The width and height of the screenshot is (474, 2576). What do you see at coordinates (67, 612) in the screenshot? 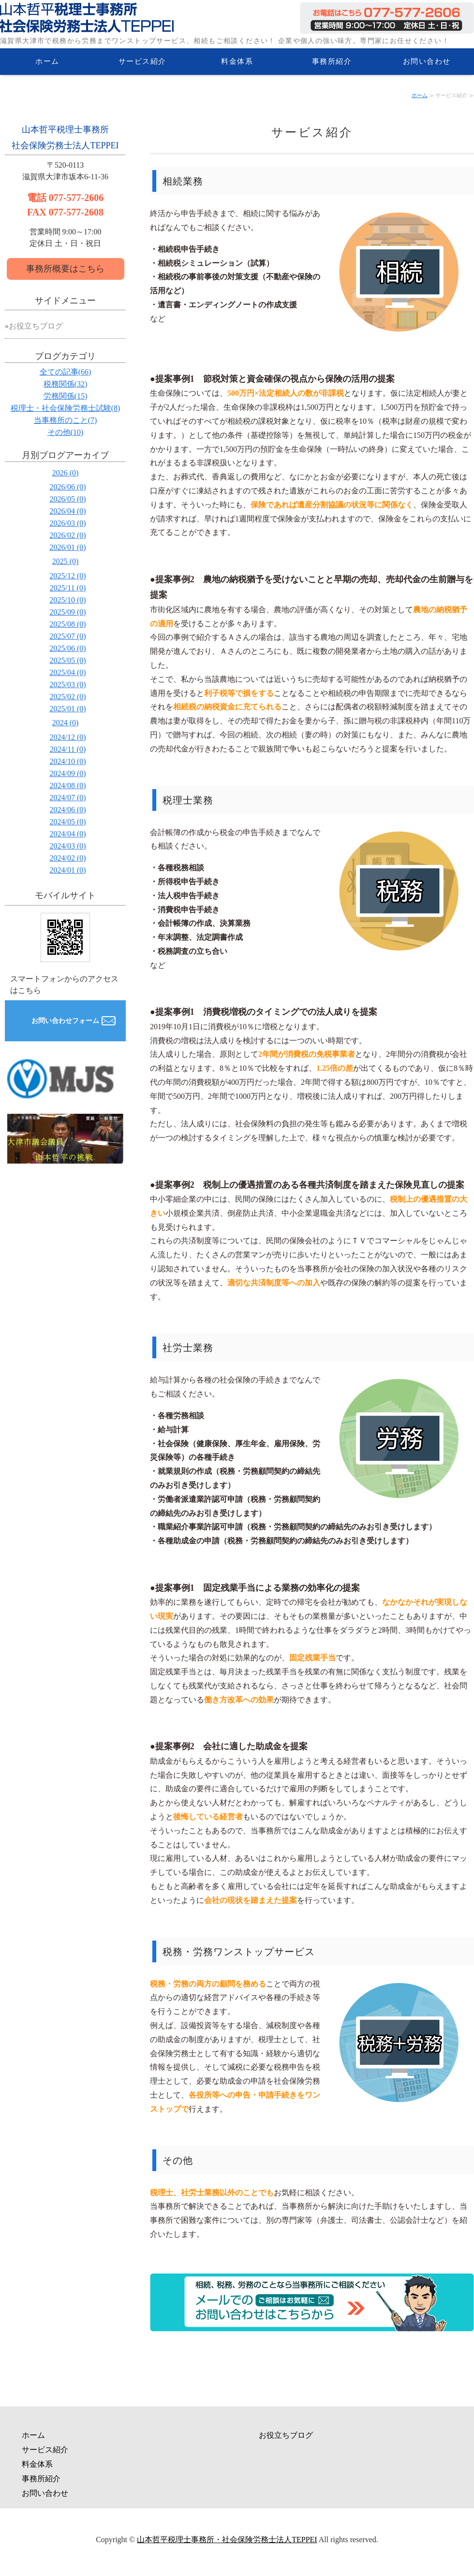
I see `2025/09 (0)` at bounding box center [67, 612].